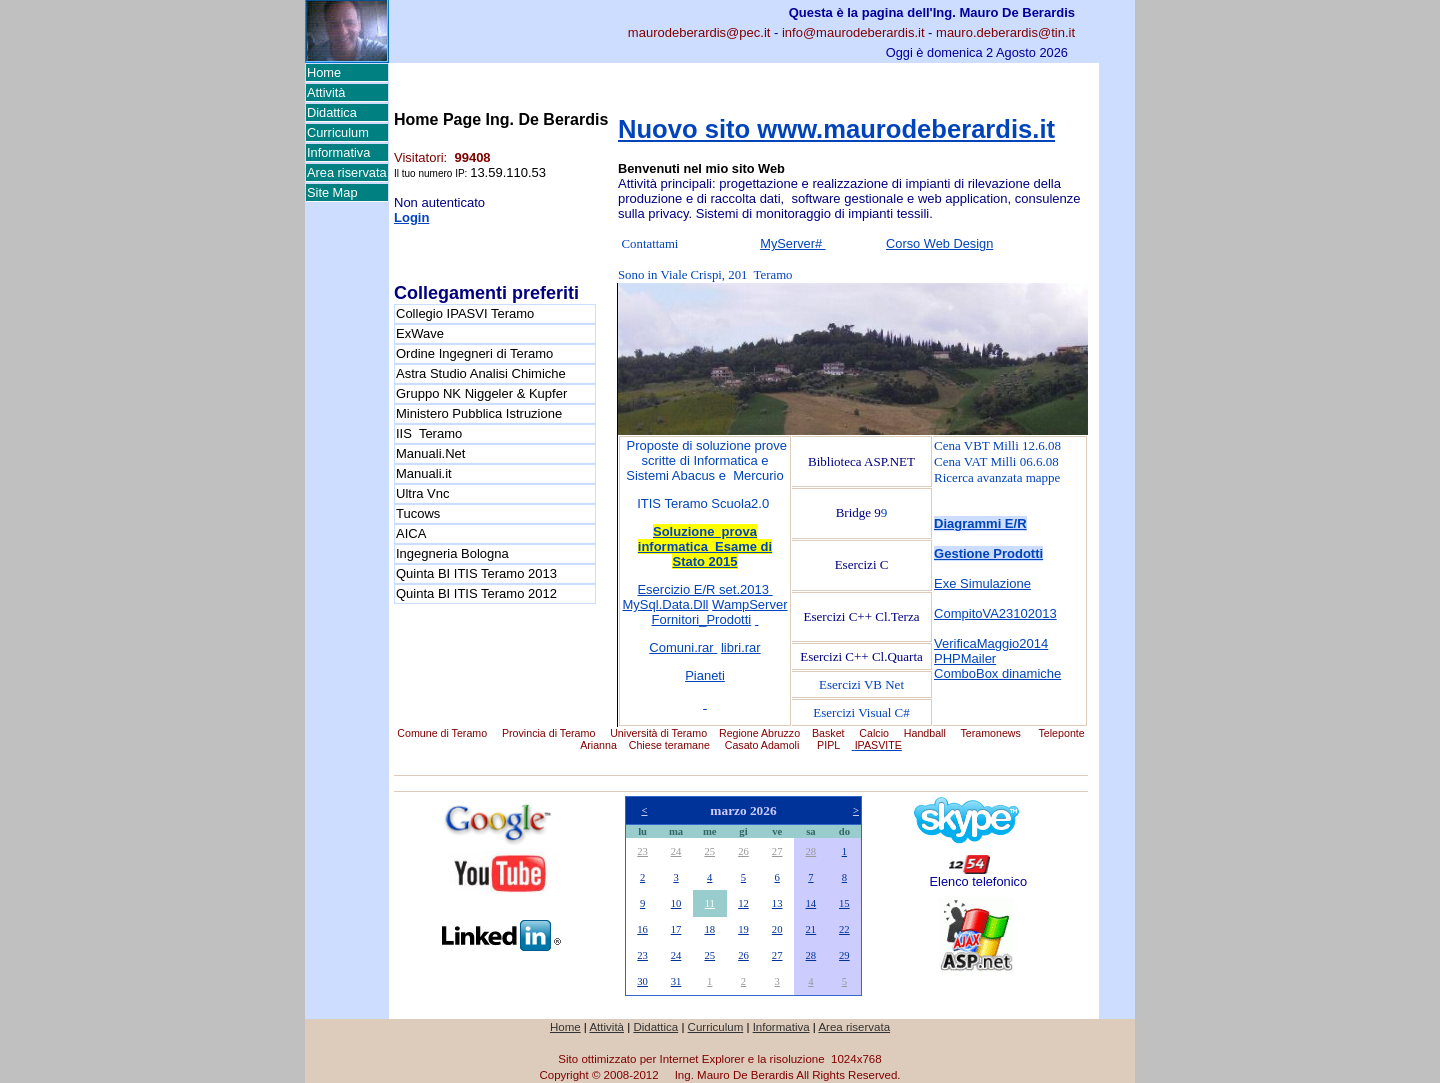 The height and width of the screenshot is (1083, 1440). What do you see at coordinates (828, 745) in the screenshot?
I see `PIPL` at bounding box center [828, 745].